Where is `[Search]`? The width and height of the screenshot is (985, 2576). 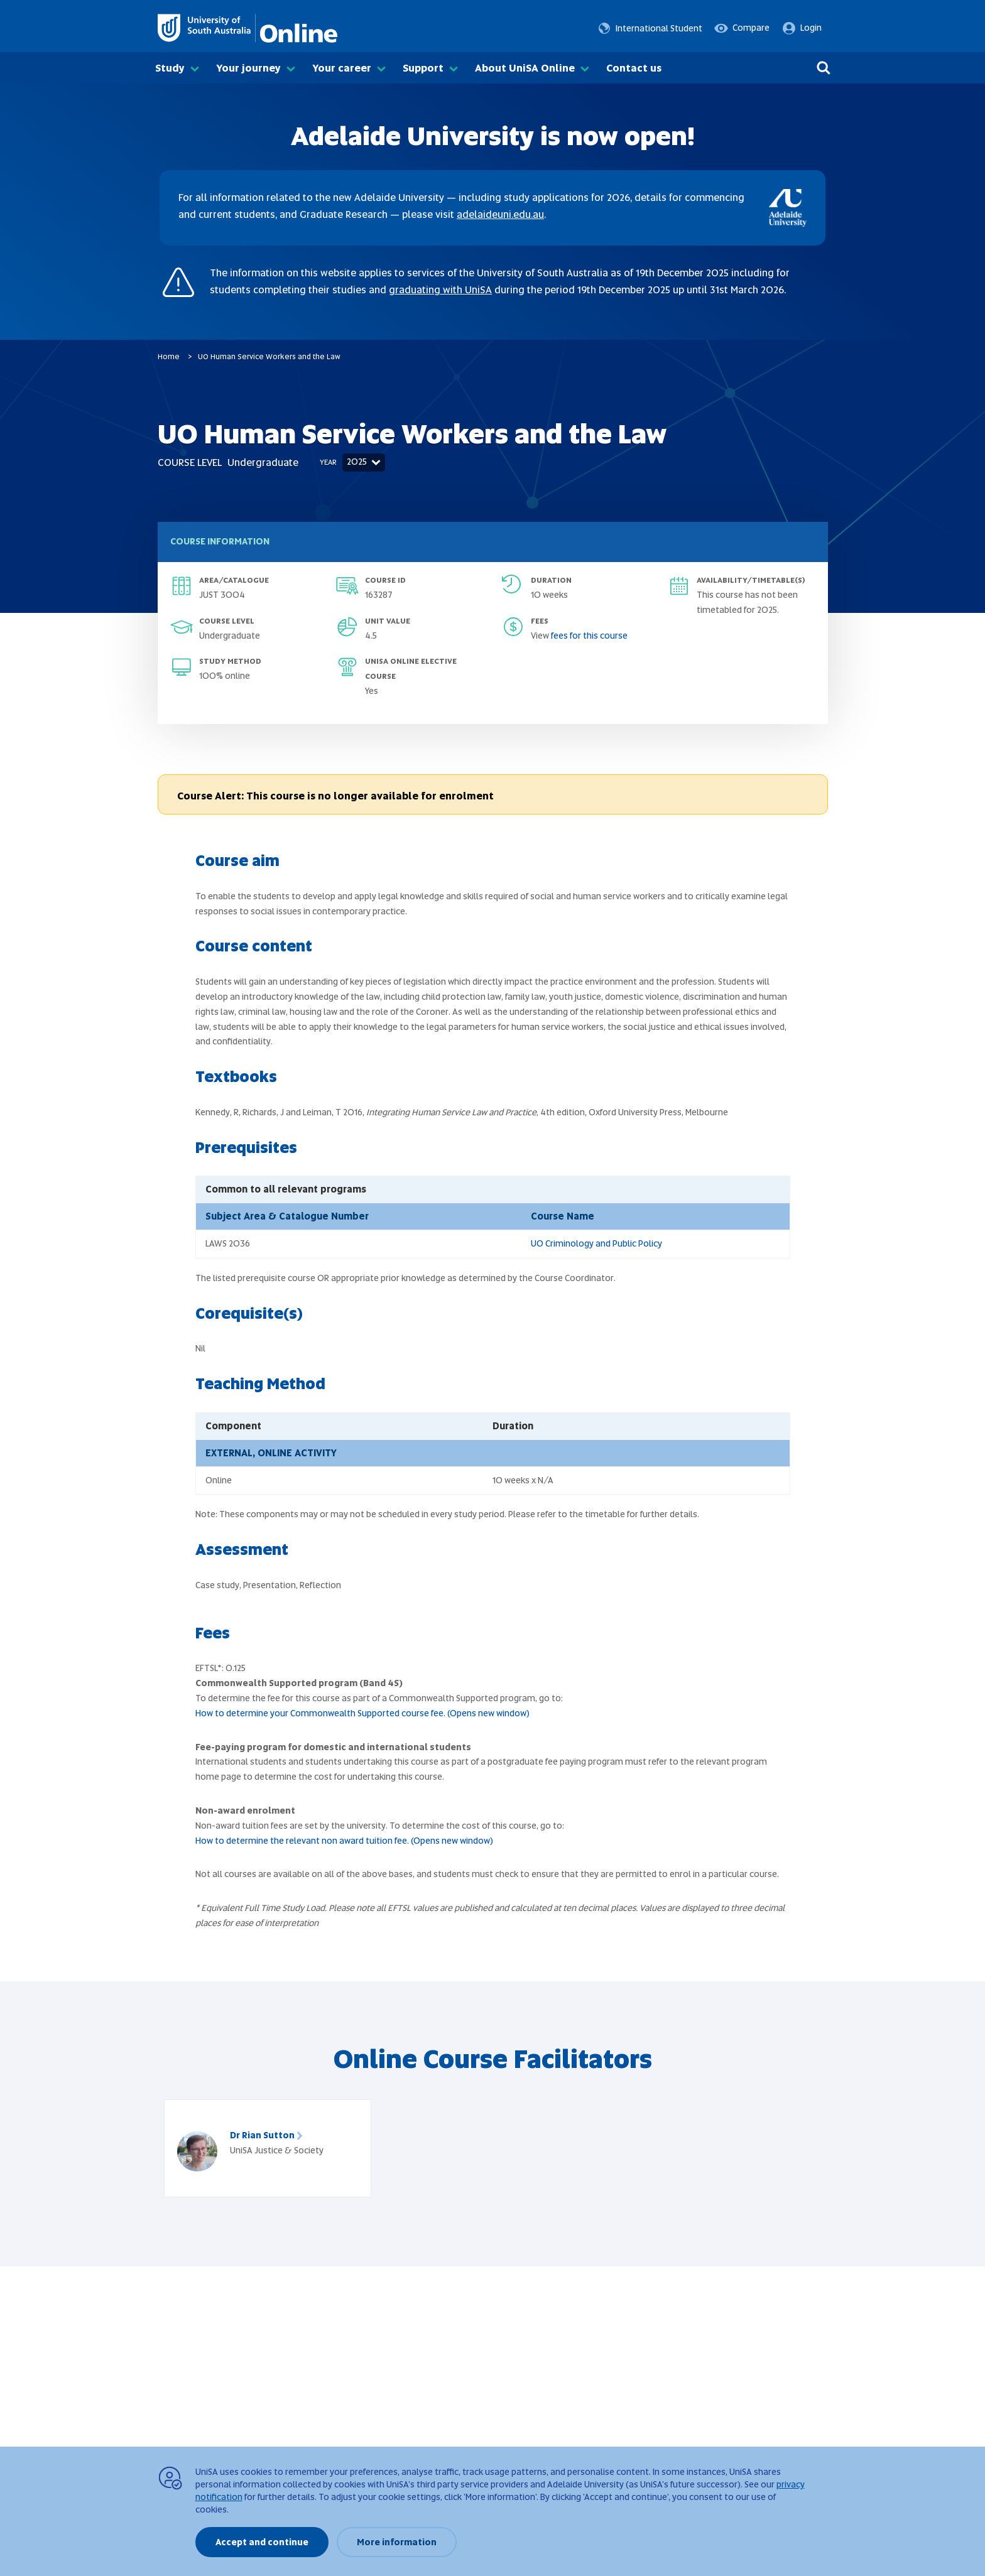
[Search] is located at coordinates (823, 68).